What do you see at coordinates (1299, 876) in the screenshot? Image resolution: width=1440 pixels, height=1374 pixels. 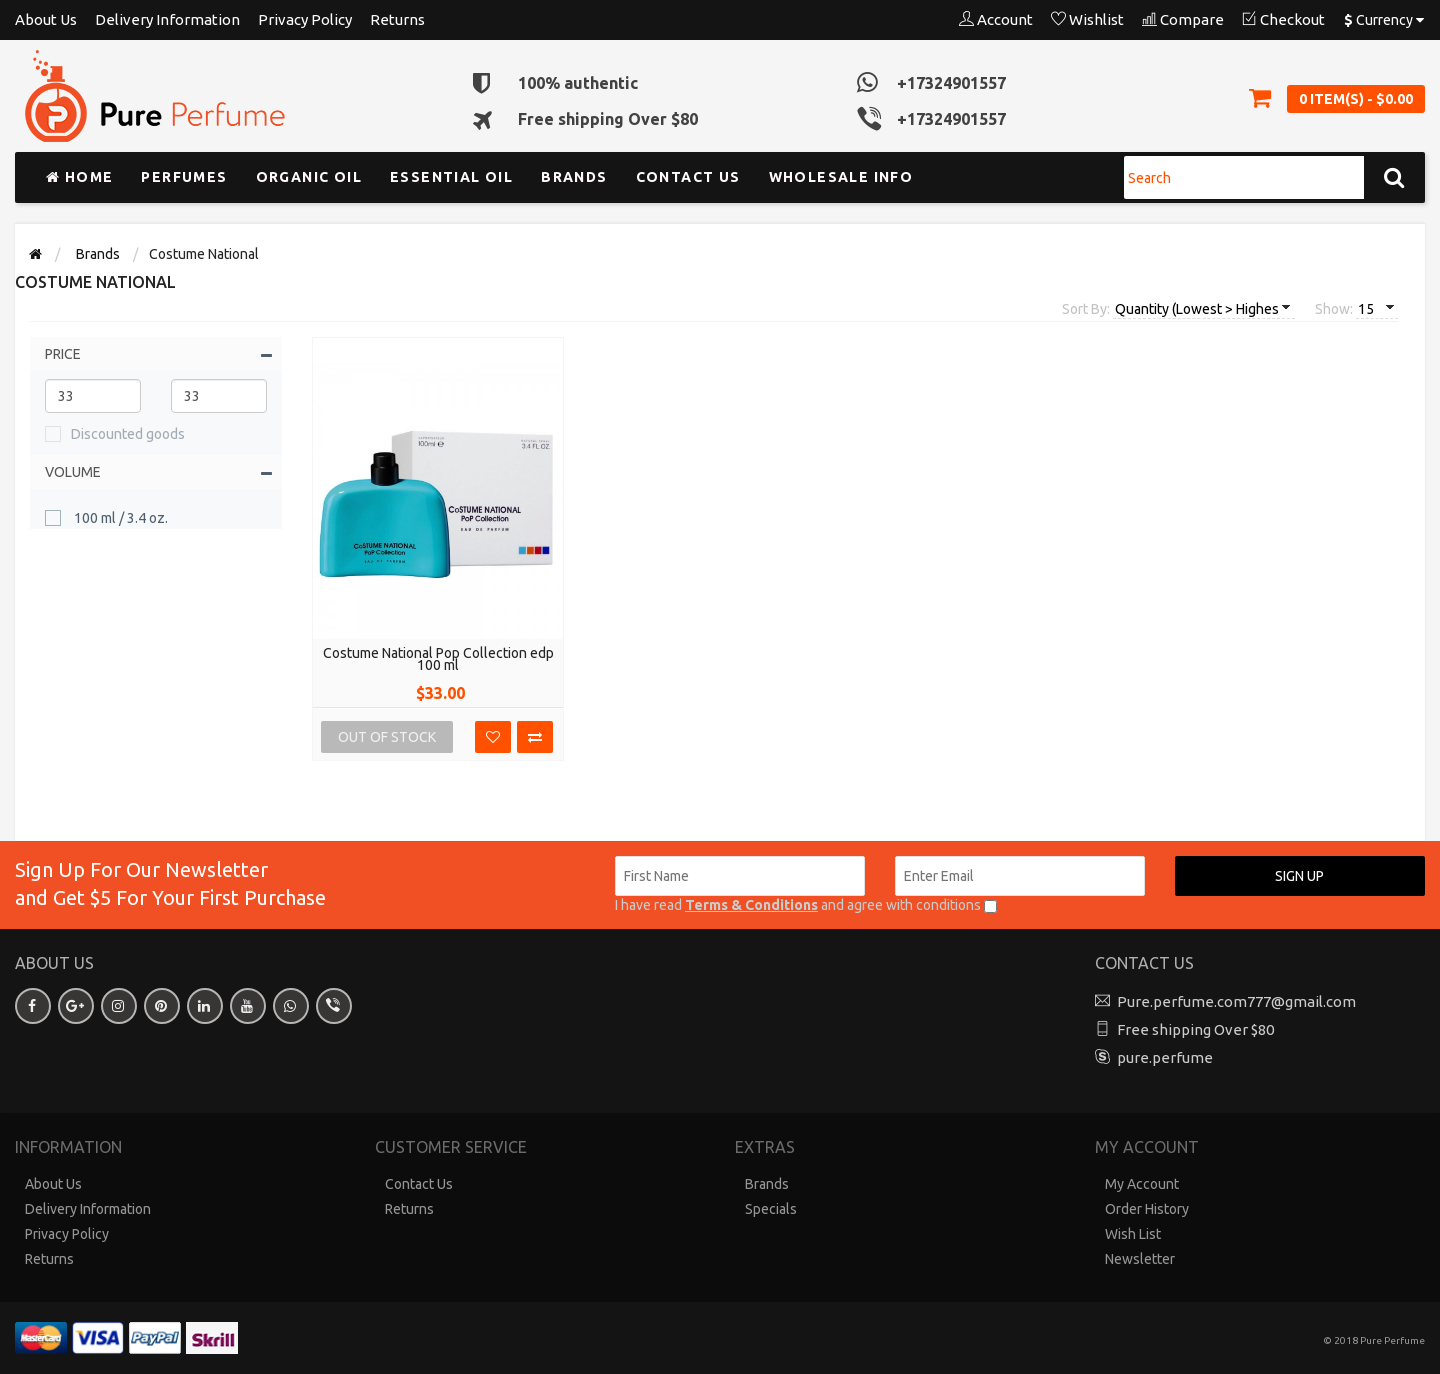 I see `Sign up` at bounding box center [1299, 876].